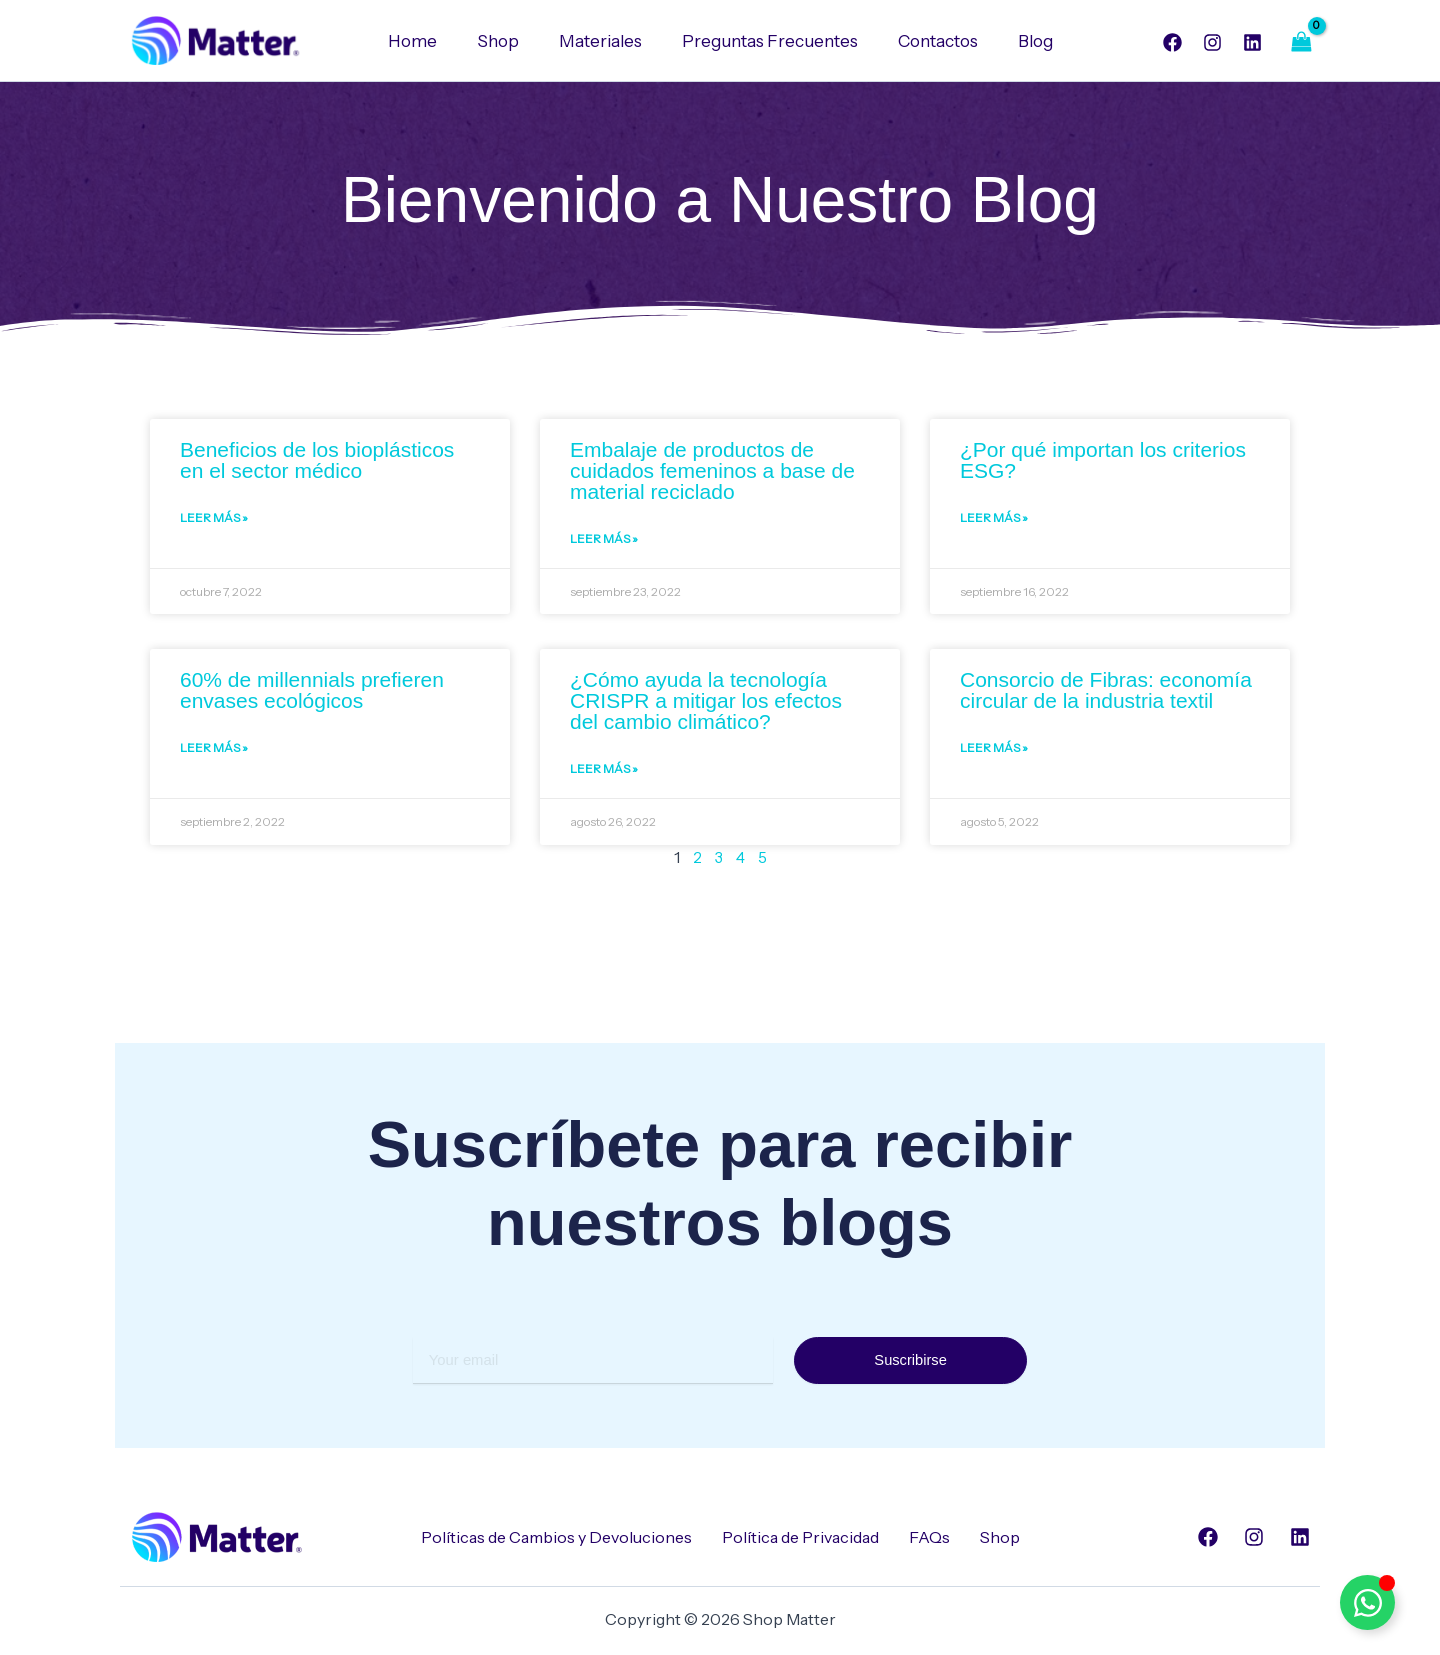  What do you see at coordinates (994, 520) in the screenshot?
I see `Leer Más » [Read more about ¿Por qué importan los criterios ESG?]` at bounding box center [994, 520].